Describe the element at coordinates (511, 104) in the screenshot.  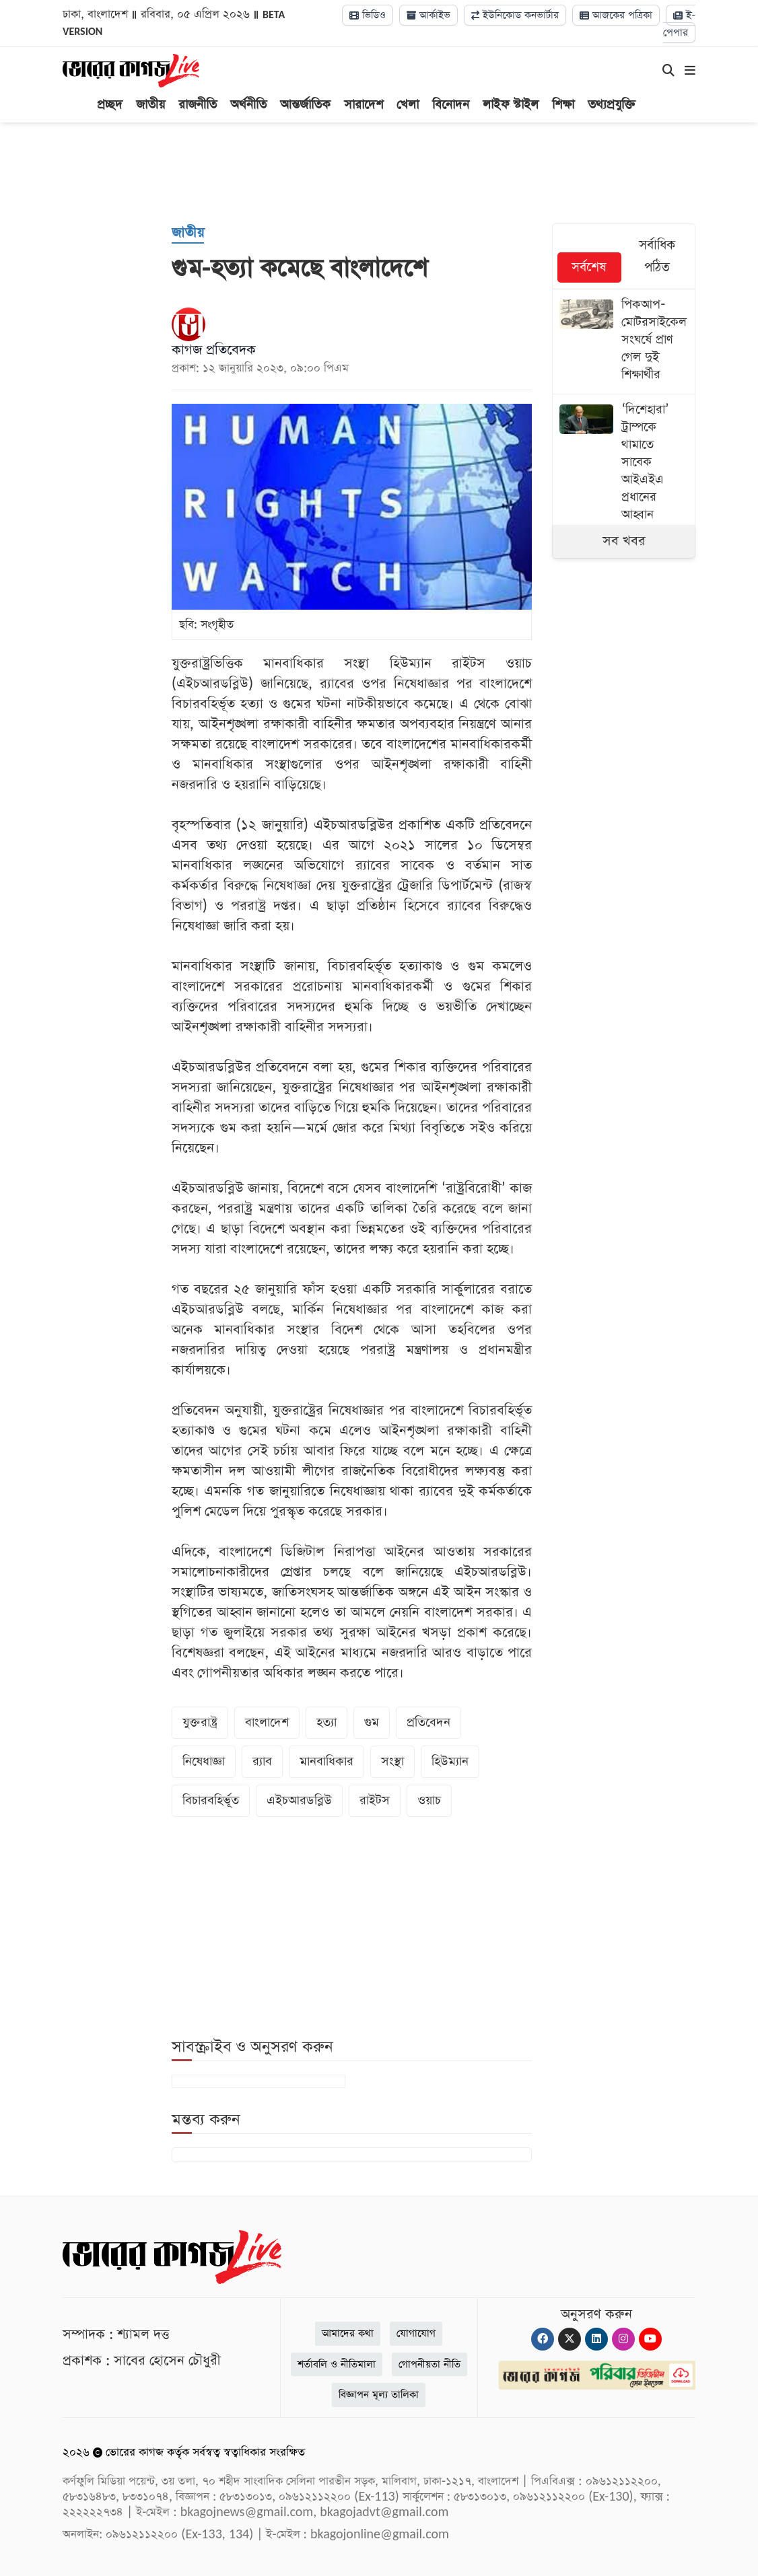
I see `লাইফ স্টাইল` at that location.